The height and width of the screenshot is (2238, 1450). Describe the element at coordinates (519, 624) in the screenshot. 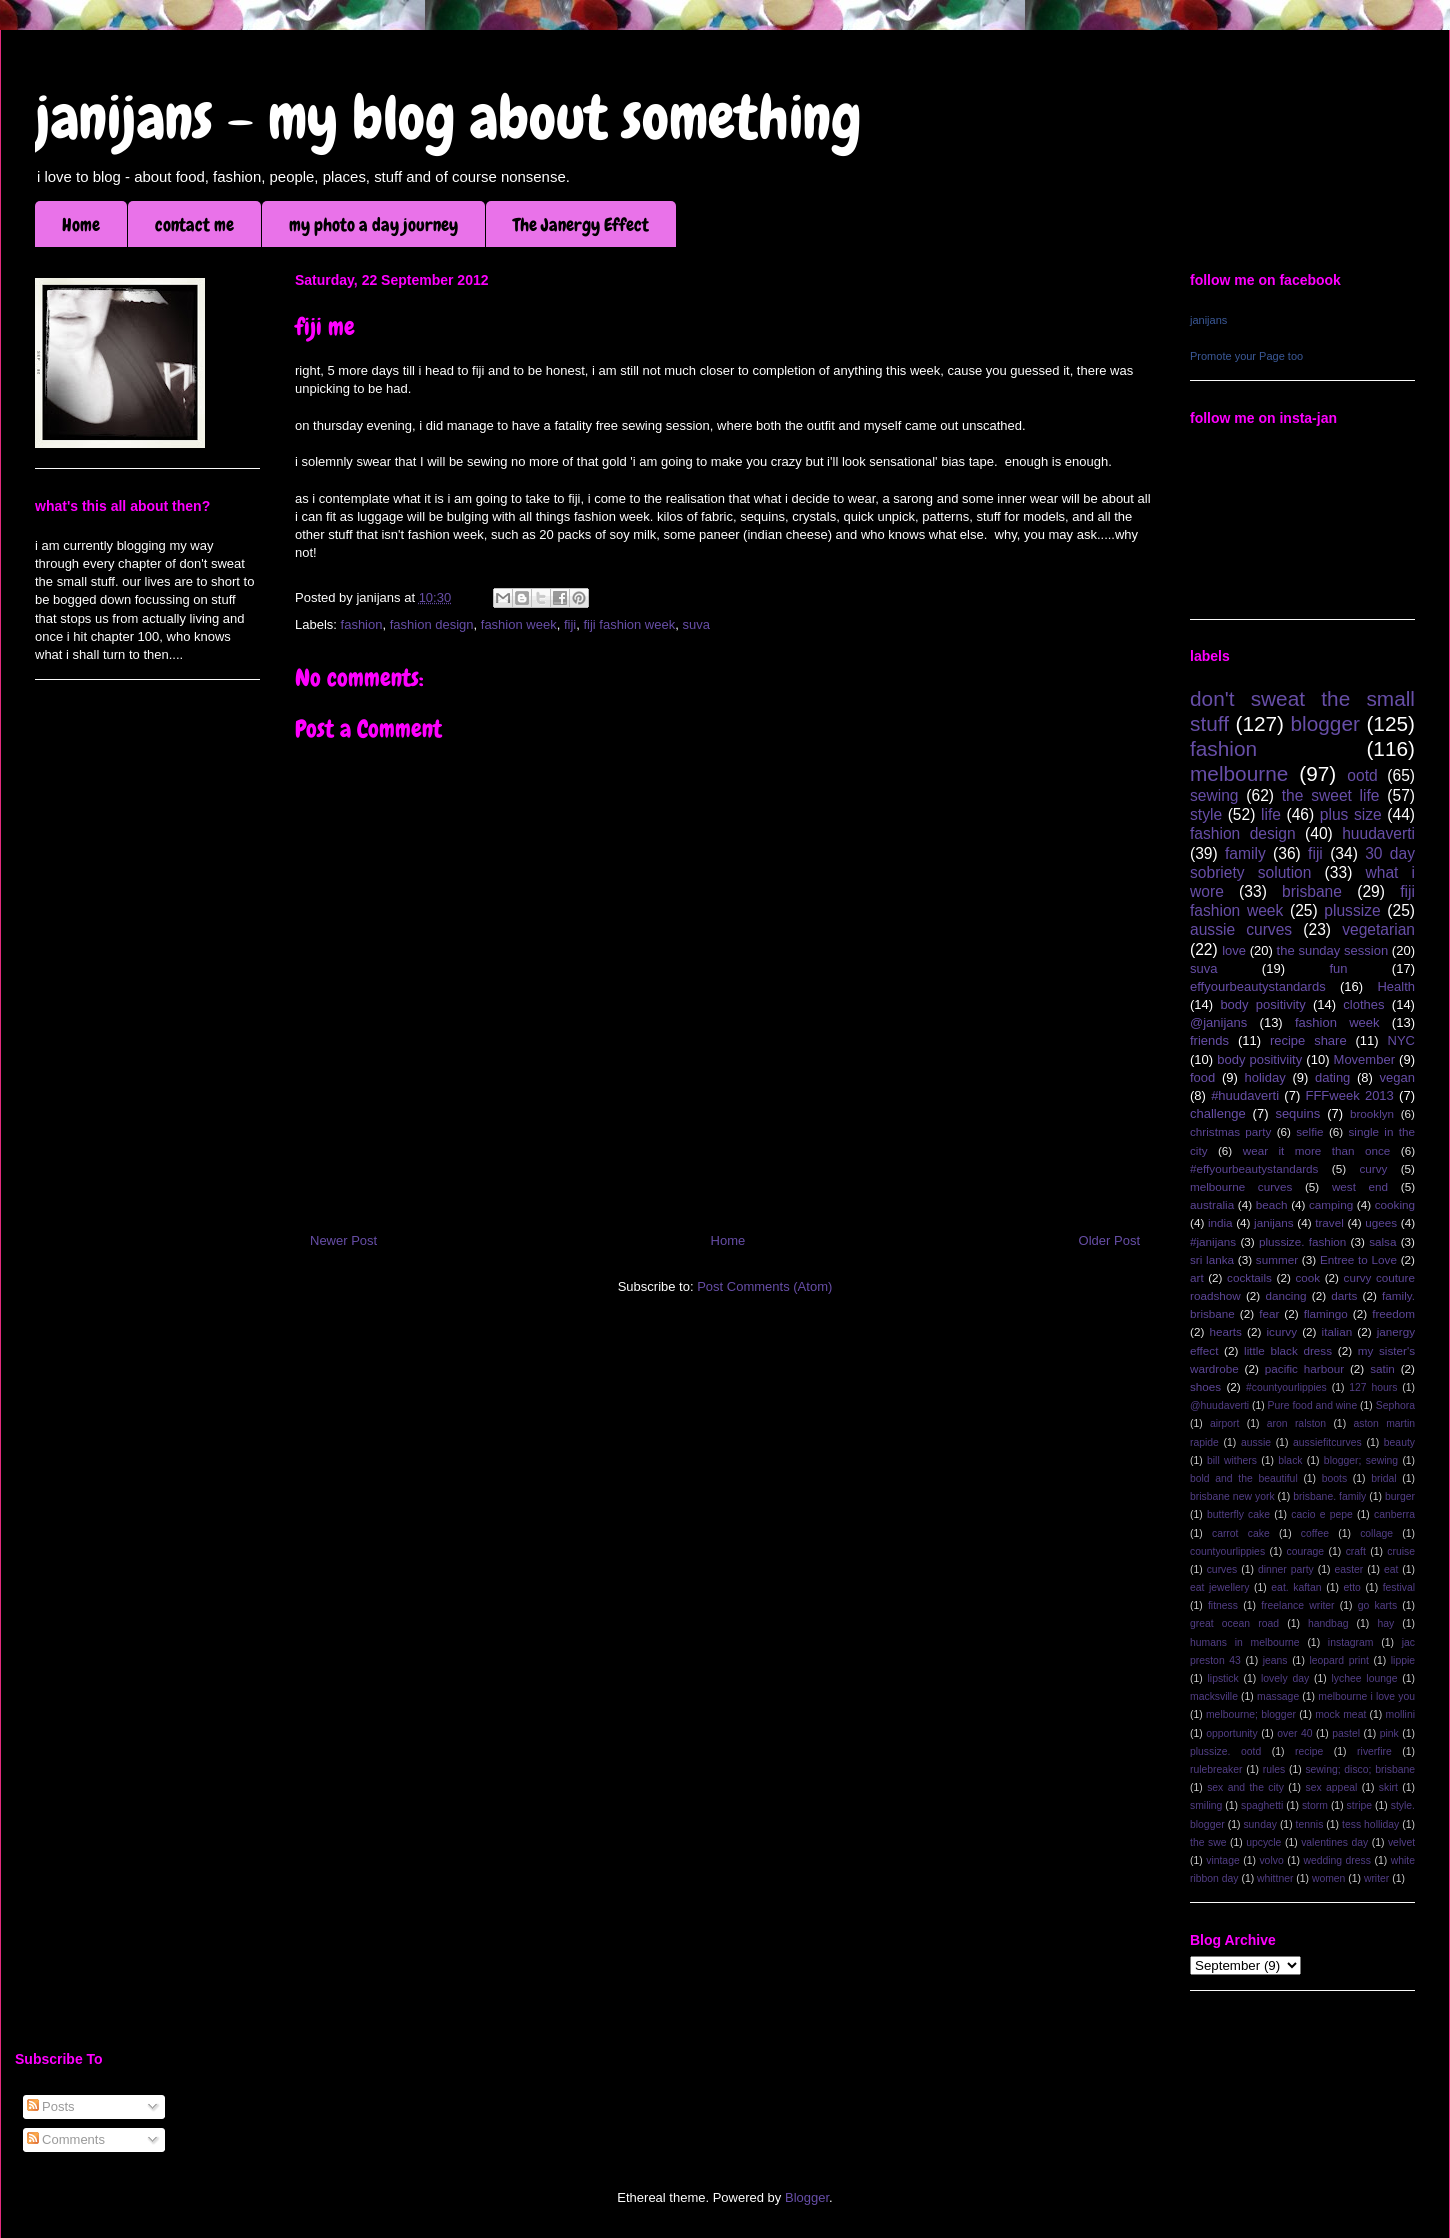

I see `fashion week` at that location.